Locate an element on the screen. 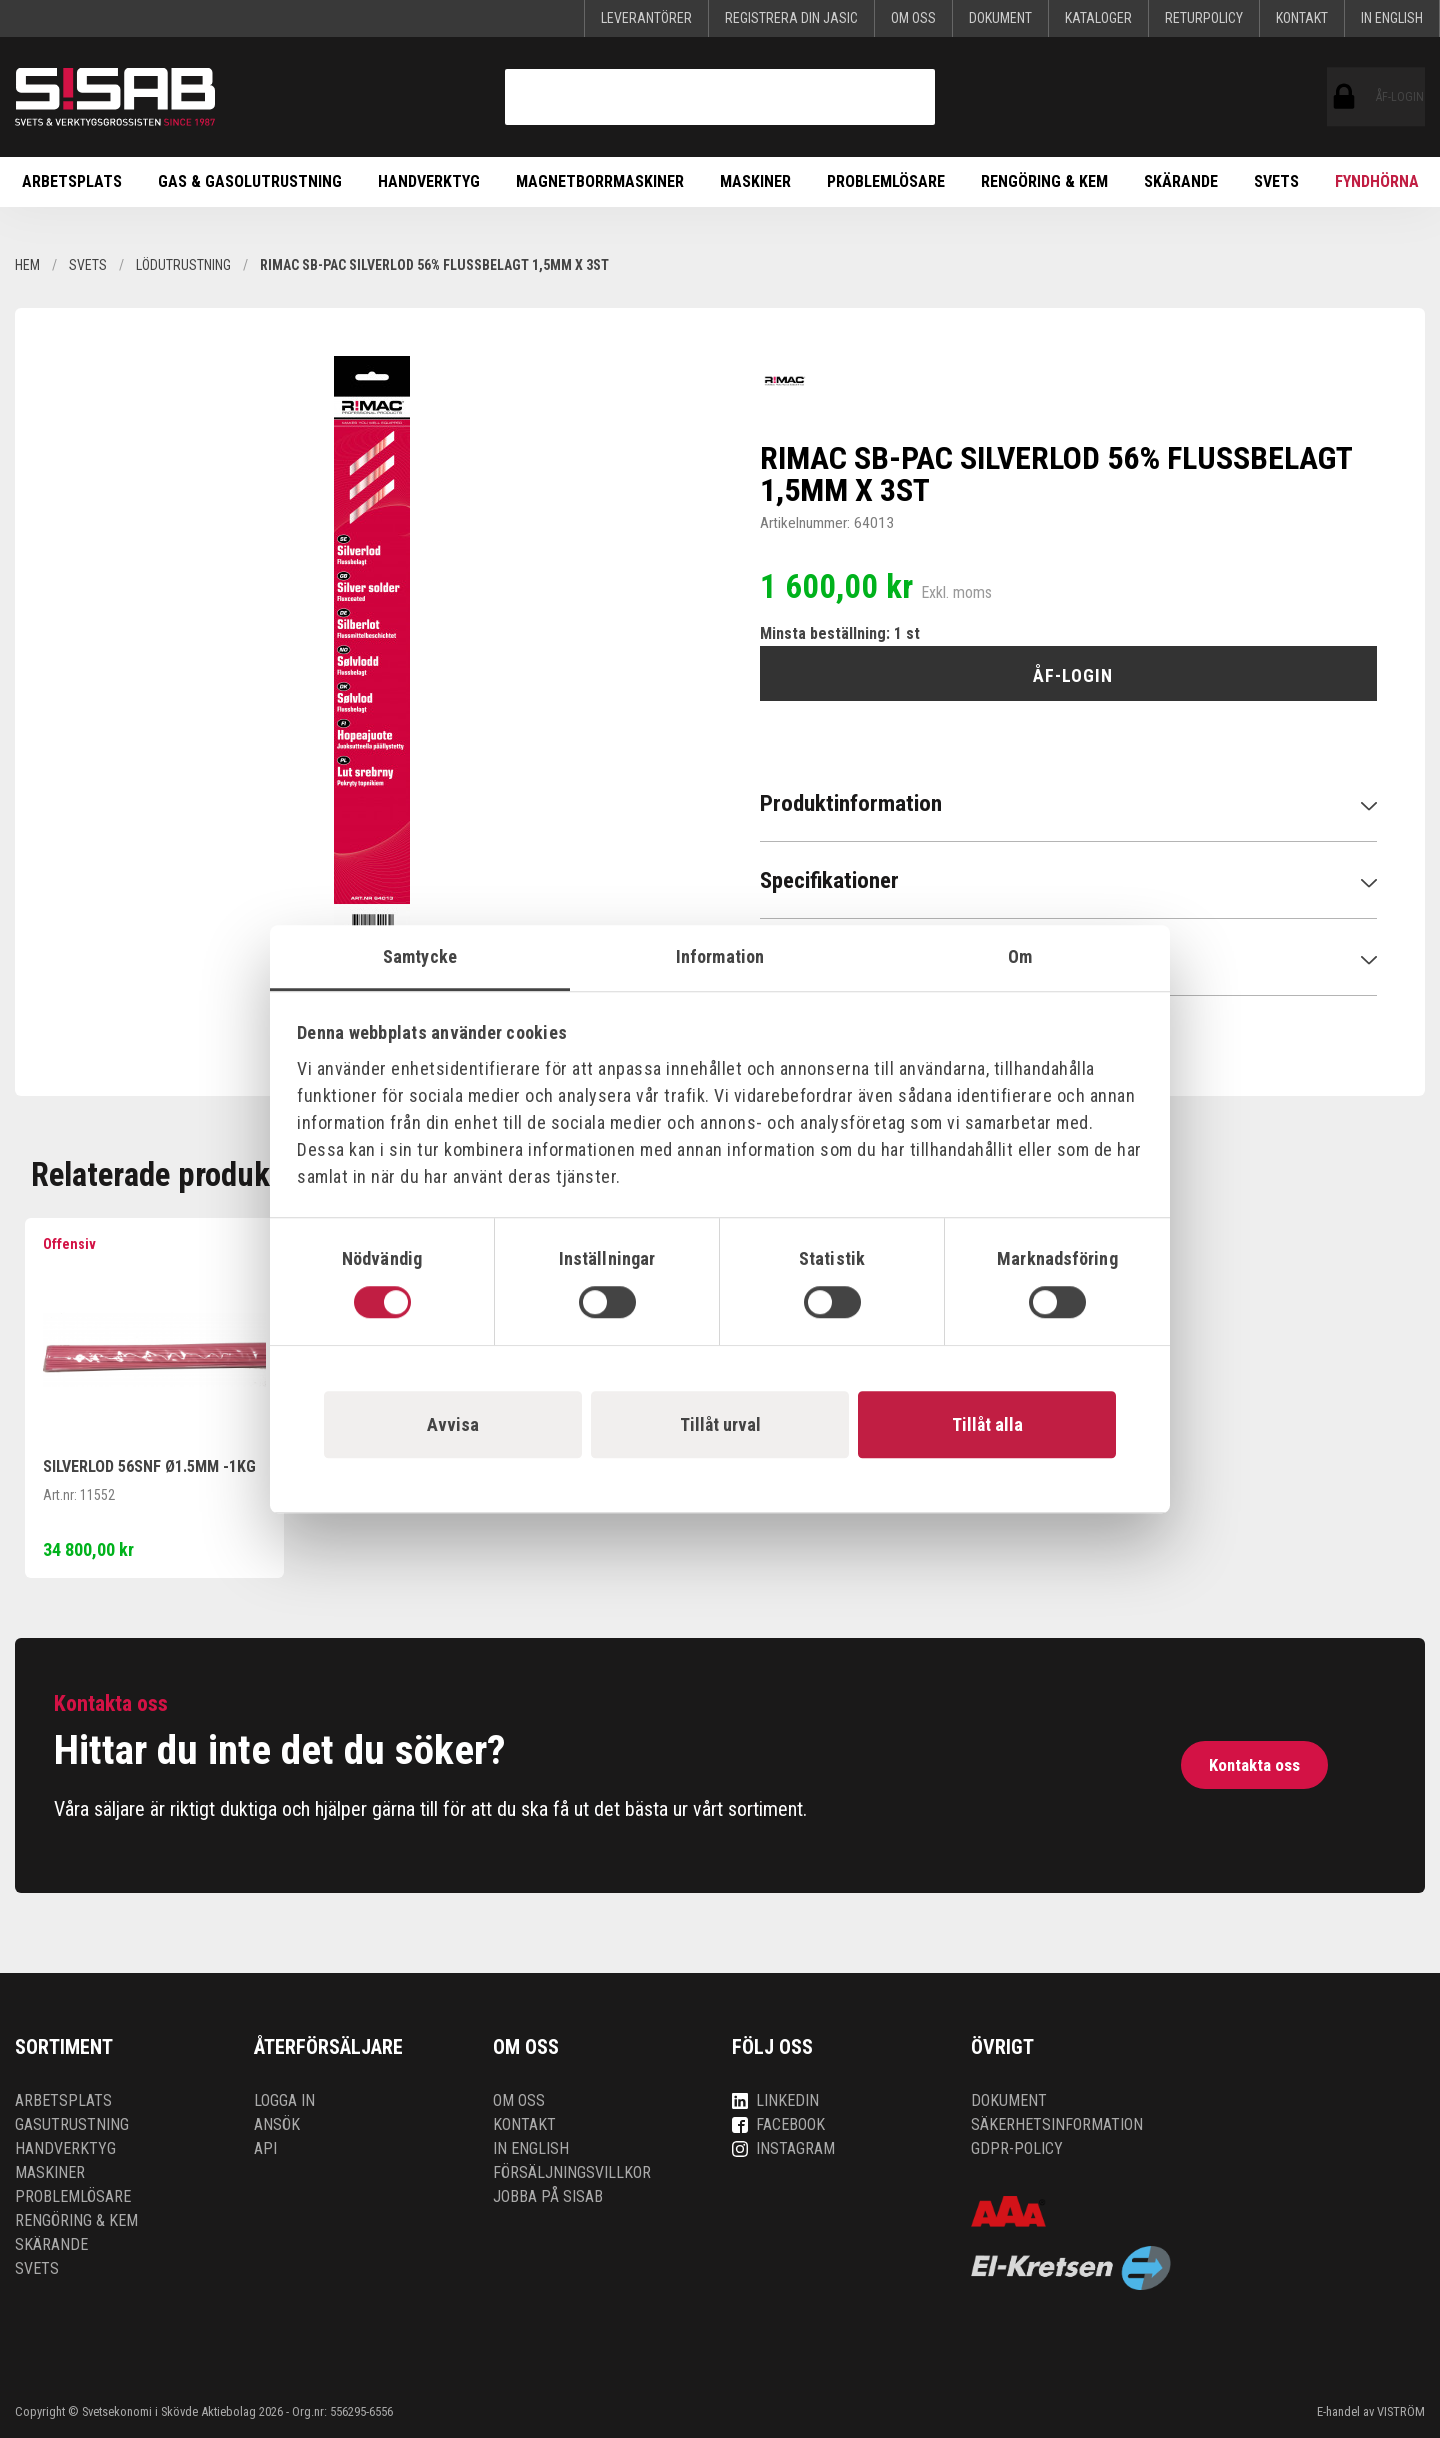  Gasutrustning is located at coordinates (72, 2124).